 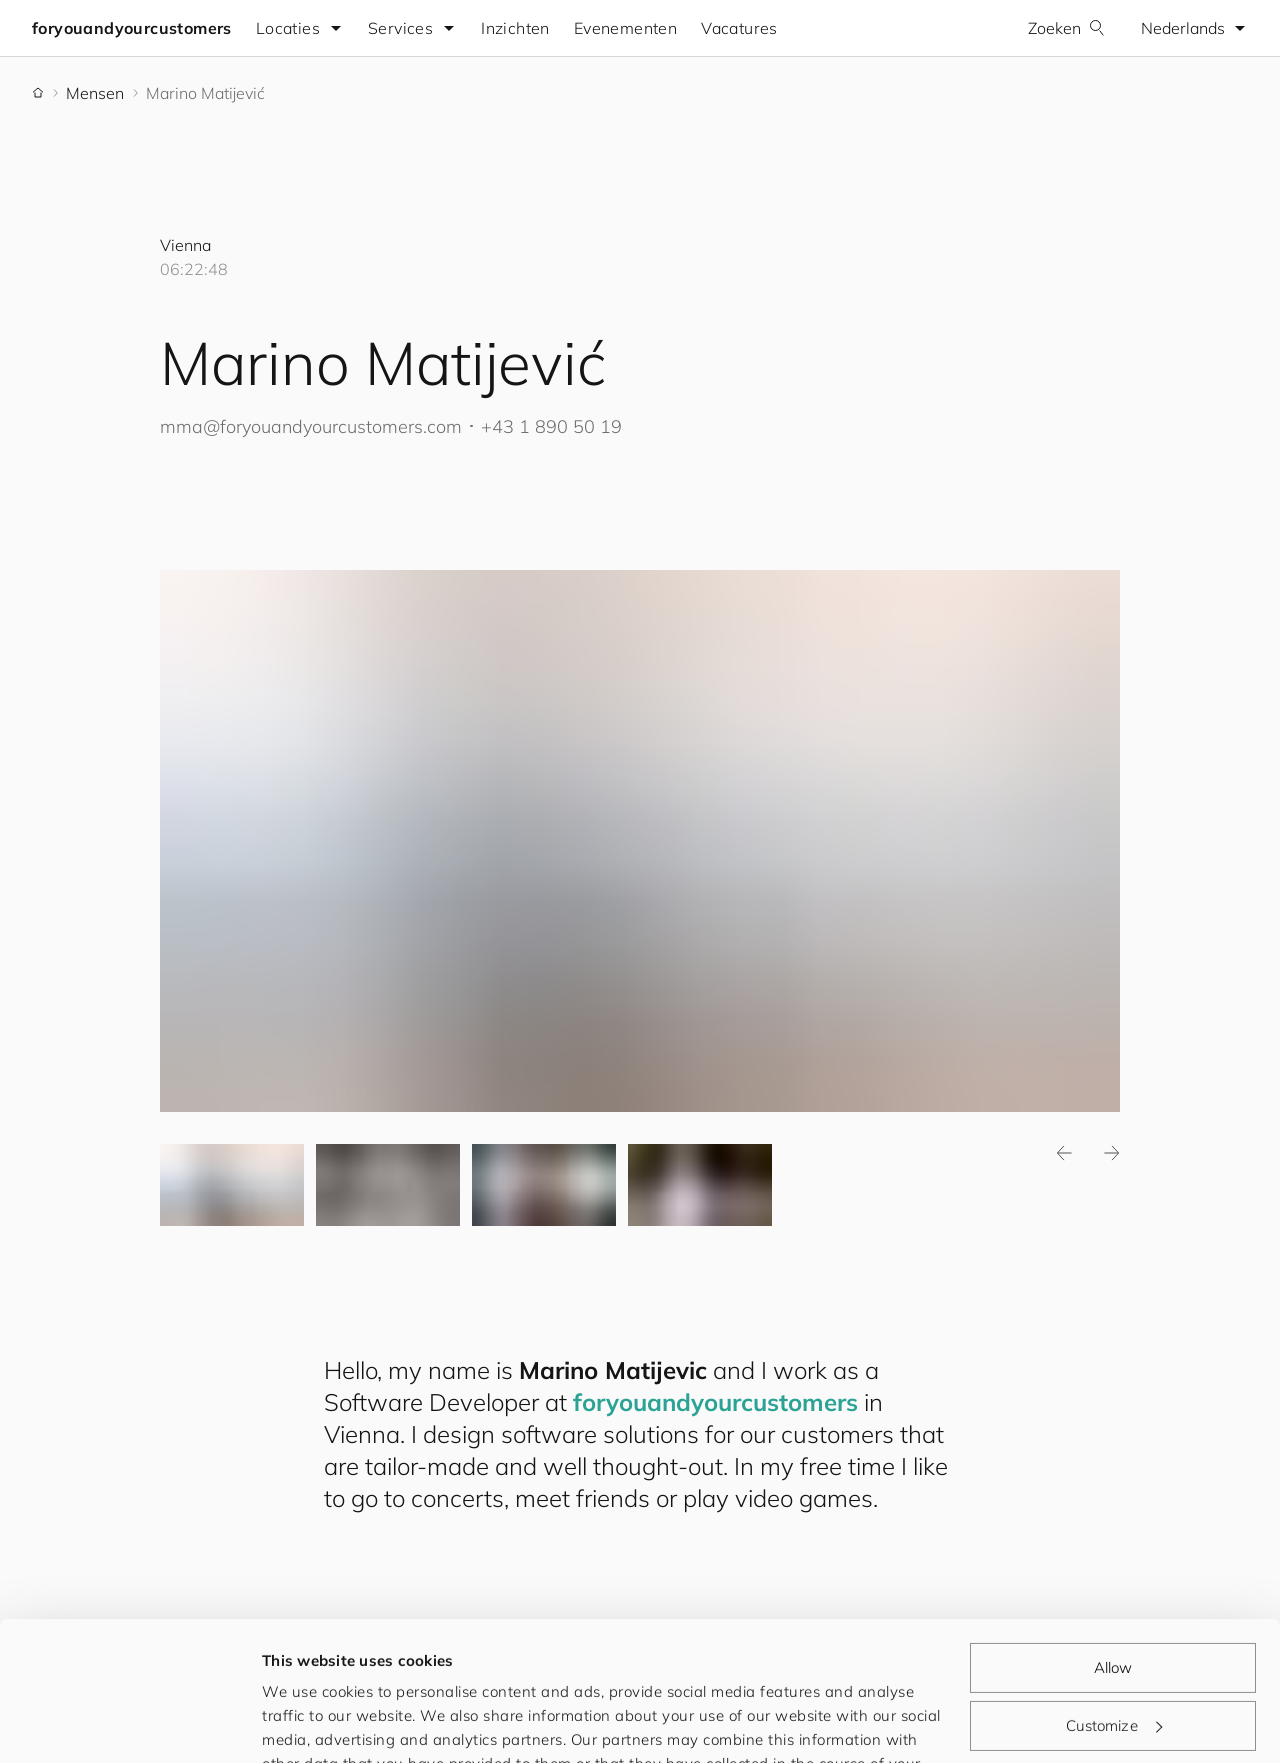 What do you see at coordinates (551, 426) in the screenshot?
I see `+43 1 890 50 19` at bounding box center [551, 426].